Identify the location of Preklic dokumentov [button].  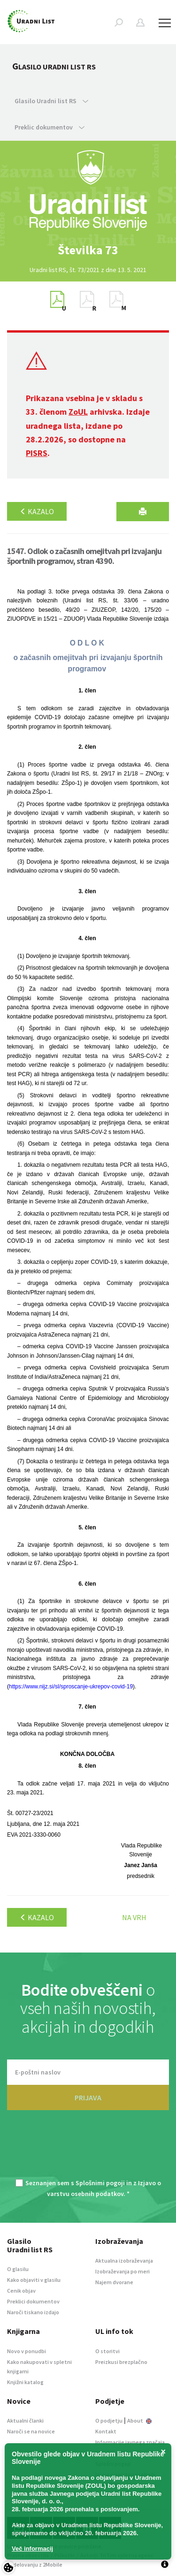
(49, 127).